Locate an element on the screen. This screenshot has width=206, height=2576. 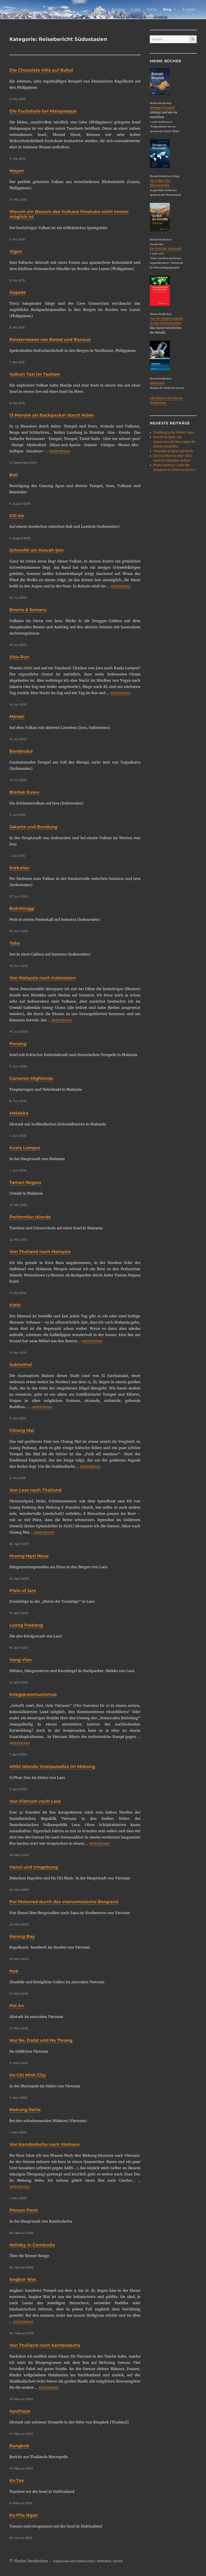
Die Welt der Rohstoffe is located at coordinates (166, 249).